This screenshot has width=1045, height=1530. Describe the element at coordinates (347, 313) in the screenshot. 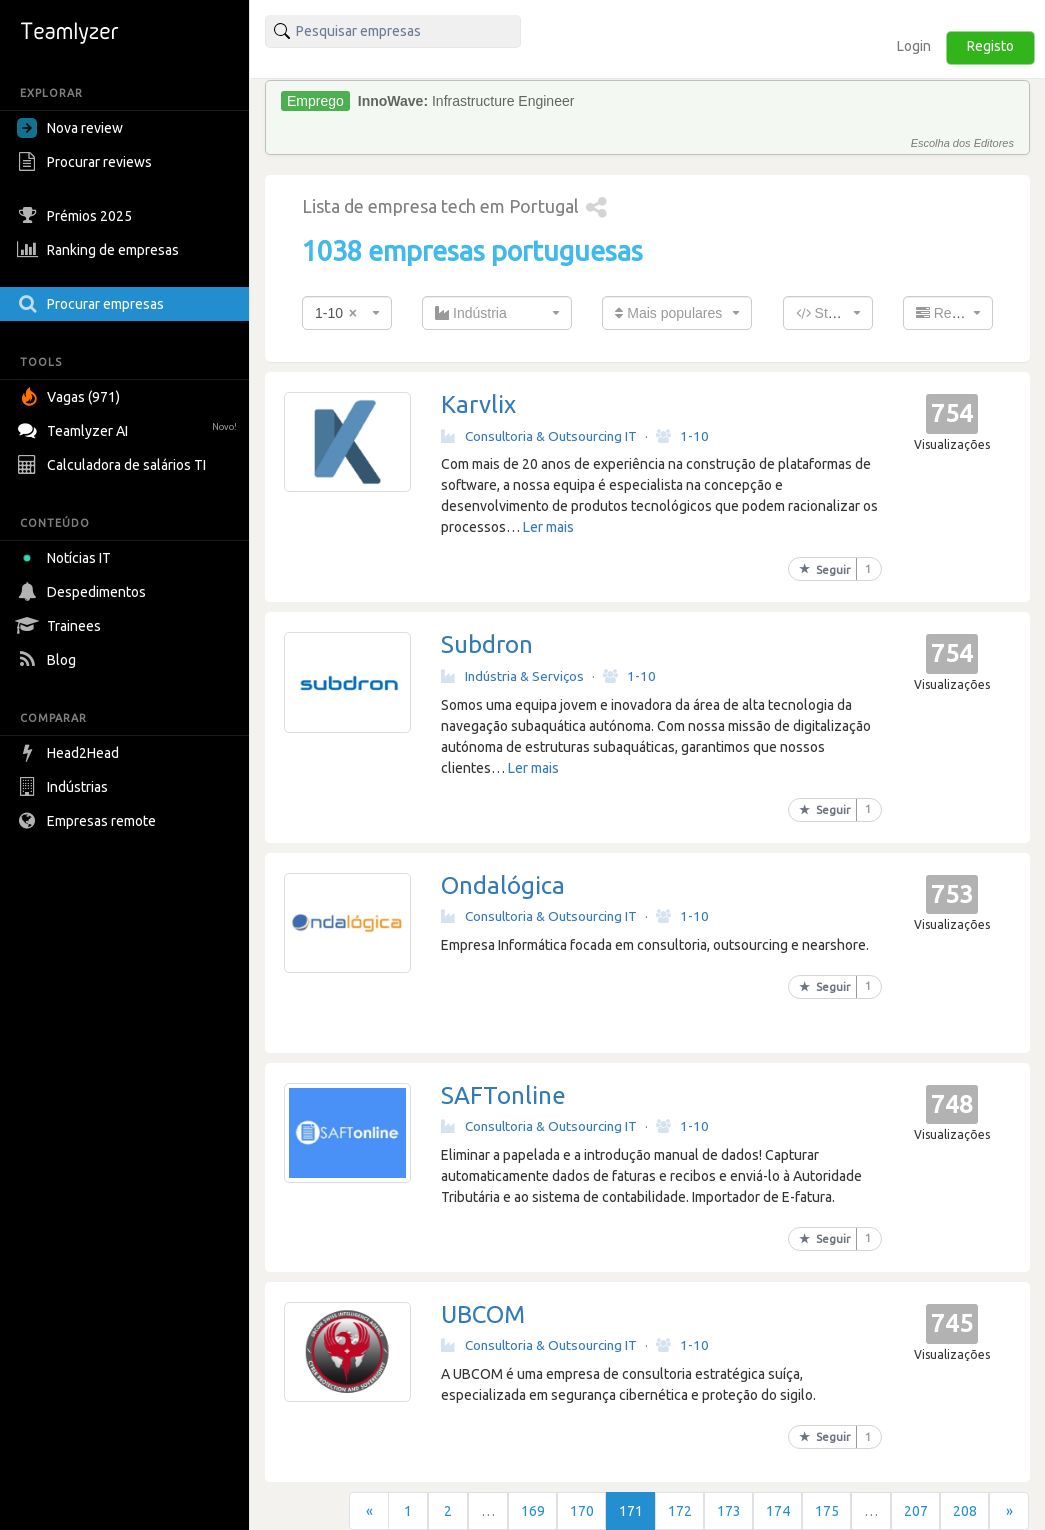

I see `[combobox]` at that location.